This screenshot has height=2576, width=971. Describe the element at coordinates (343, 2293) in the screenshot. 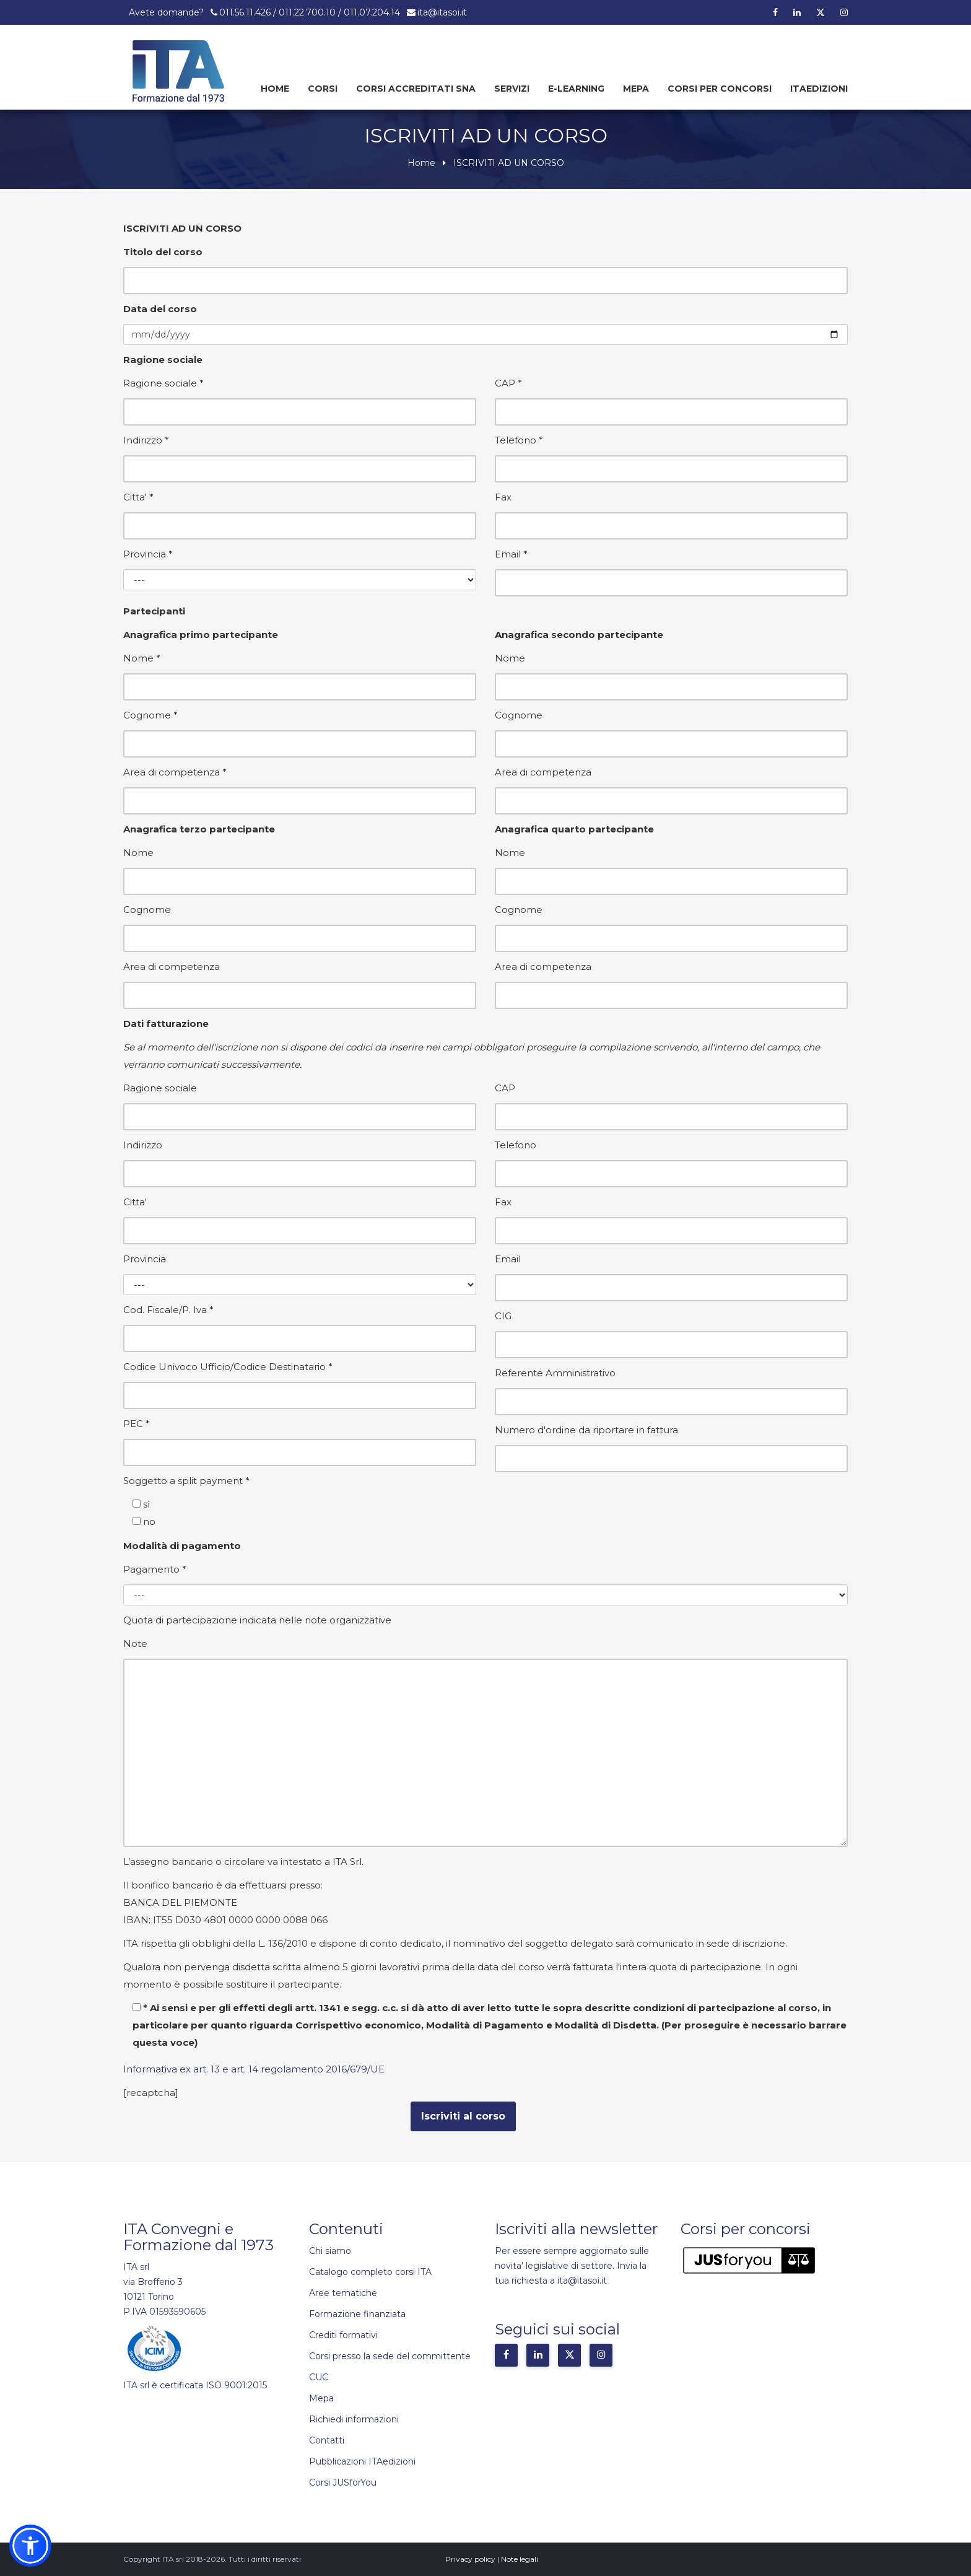

I see `Aree tematiche` at that location.